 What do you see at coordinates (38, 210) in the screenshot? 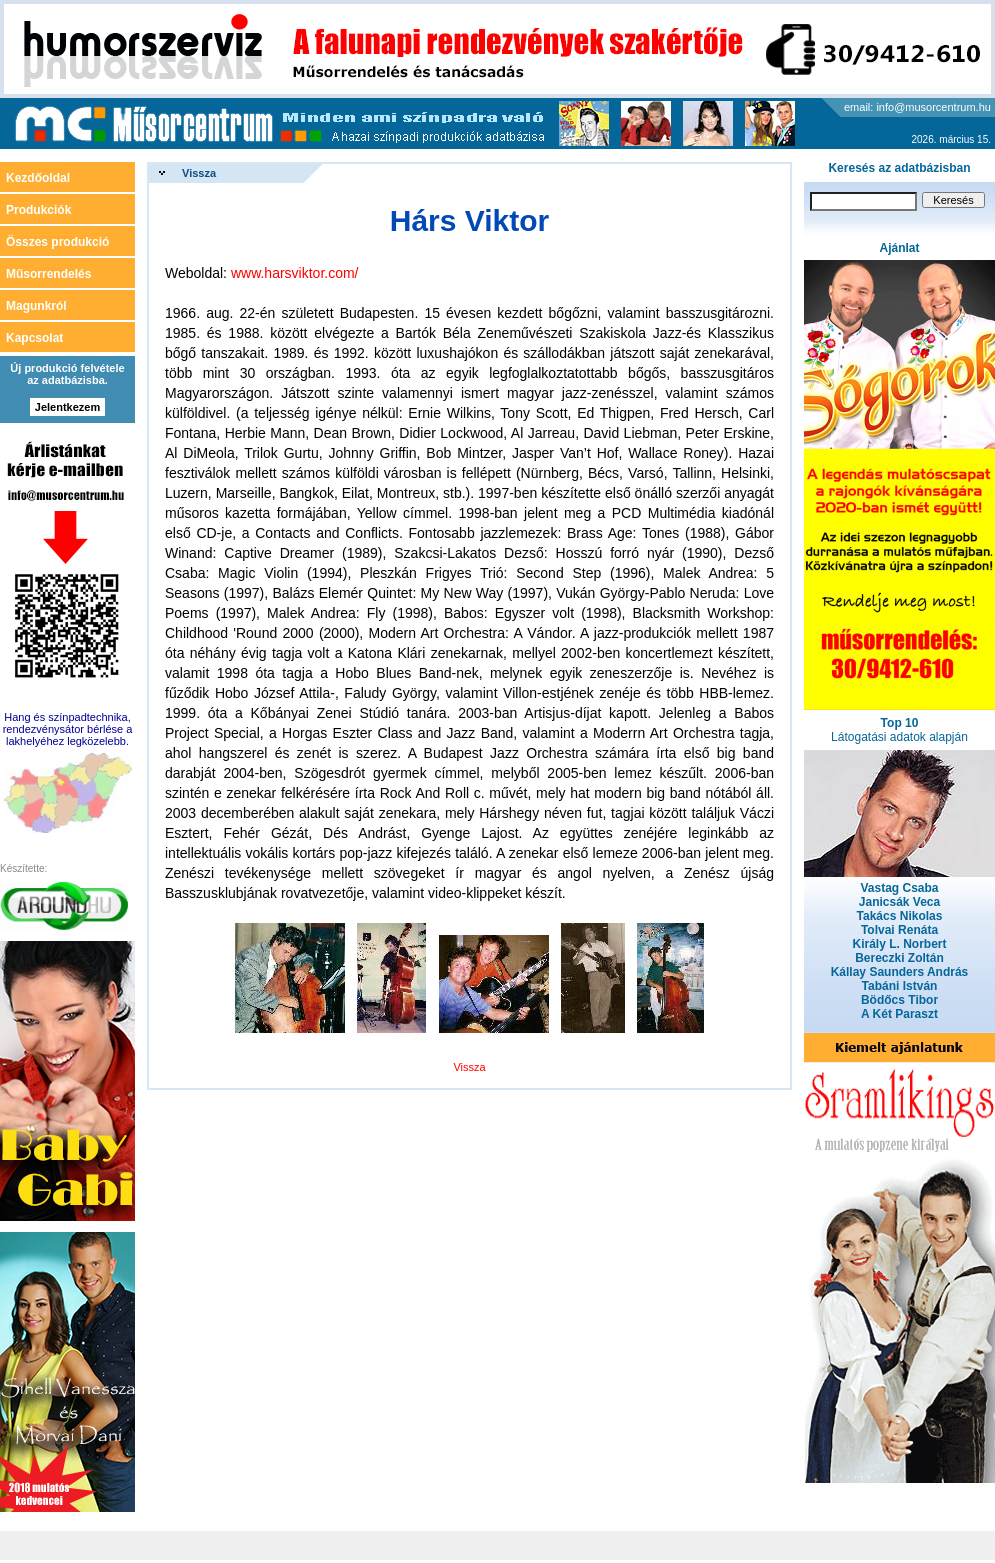
I see `Produkciók` at bounding box center [38, 210].